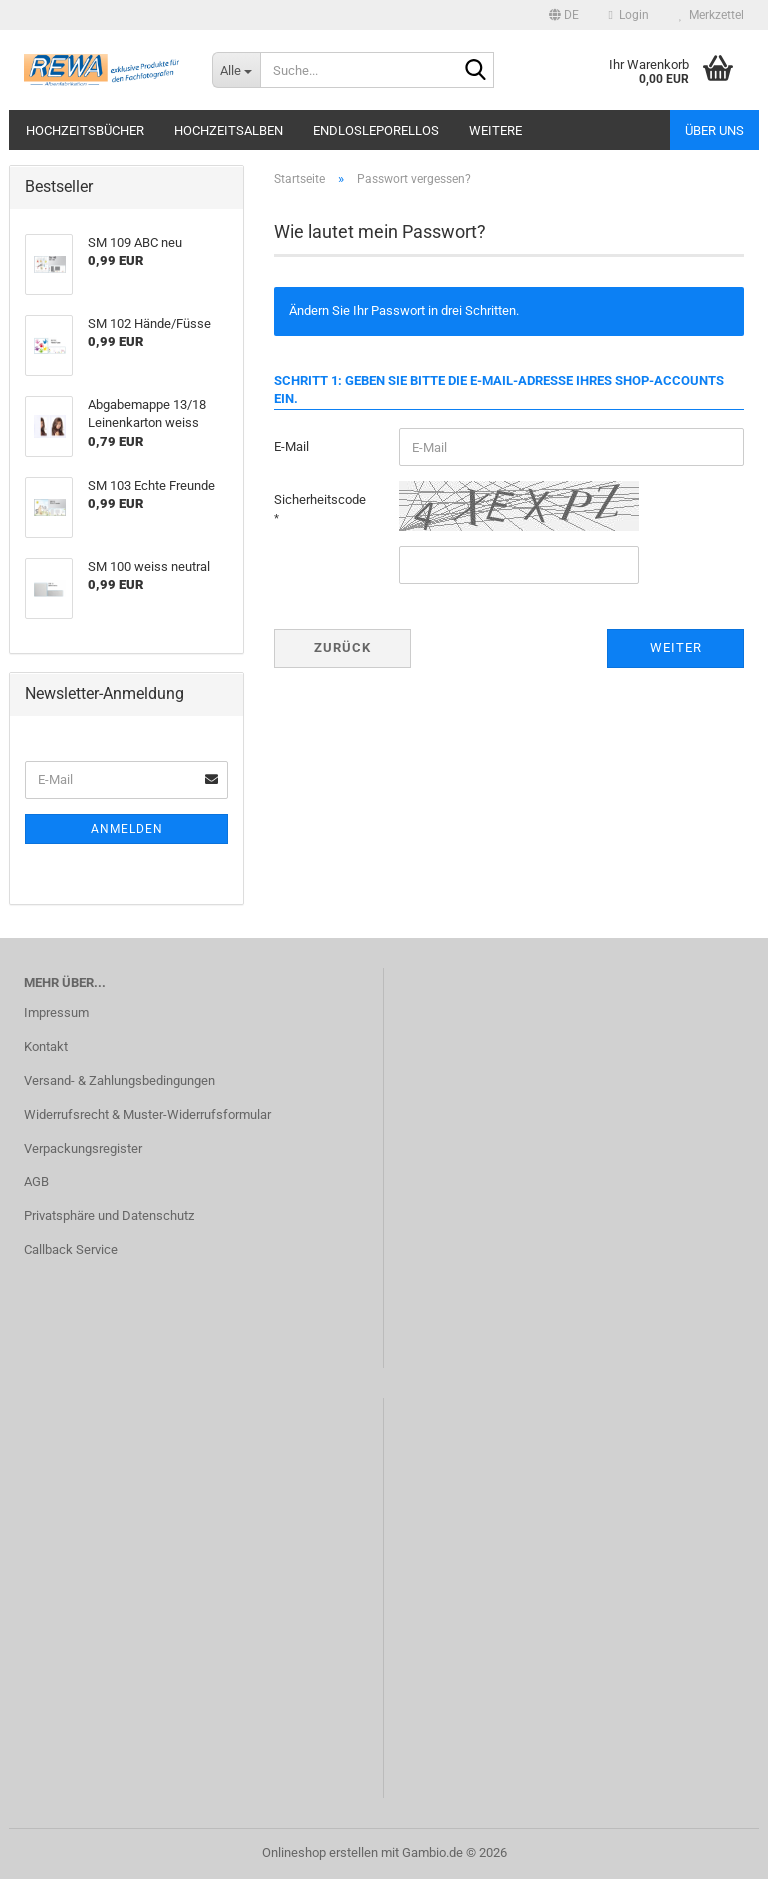 The image size is (768, 1879). I want to click on Login [button], so click(629, 15).